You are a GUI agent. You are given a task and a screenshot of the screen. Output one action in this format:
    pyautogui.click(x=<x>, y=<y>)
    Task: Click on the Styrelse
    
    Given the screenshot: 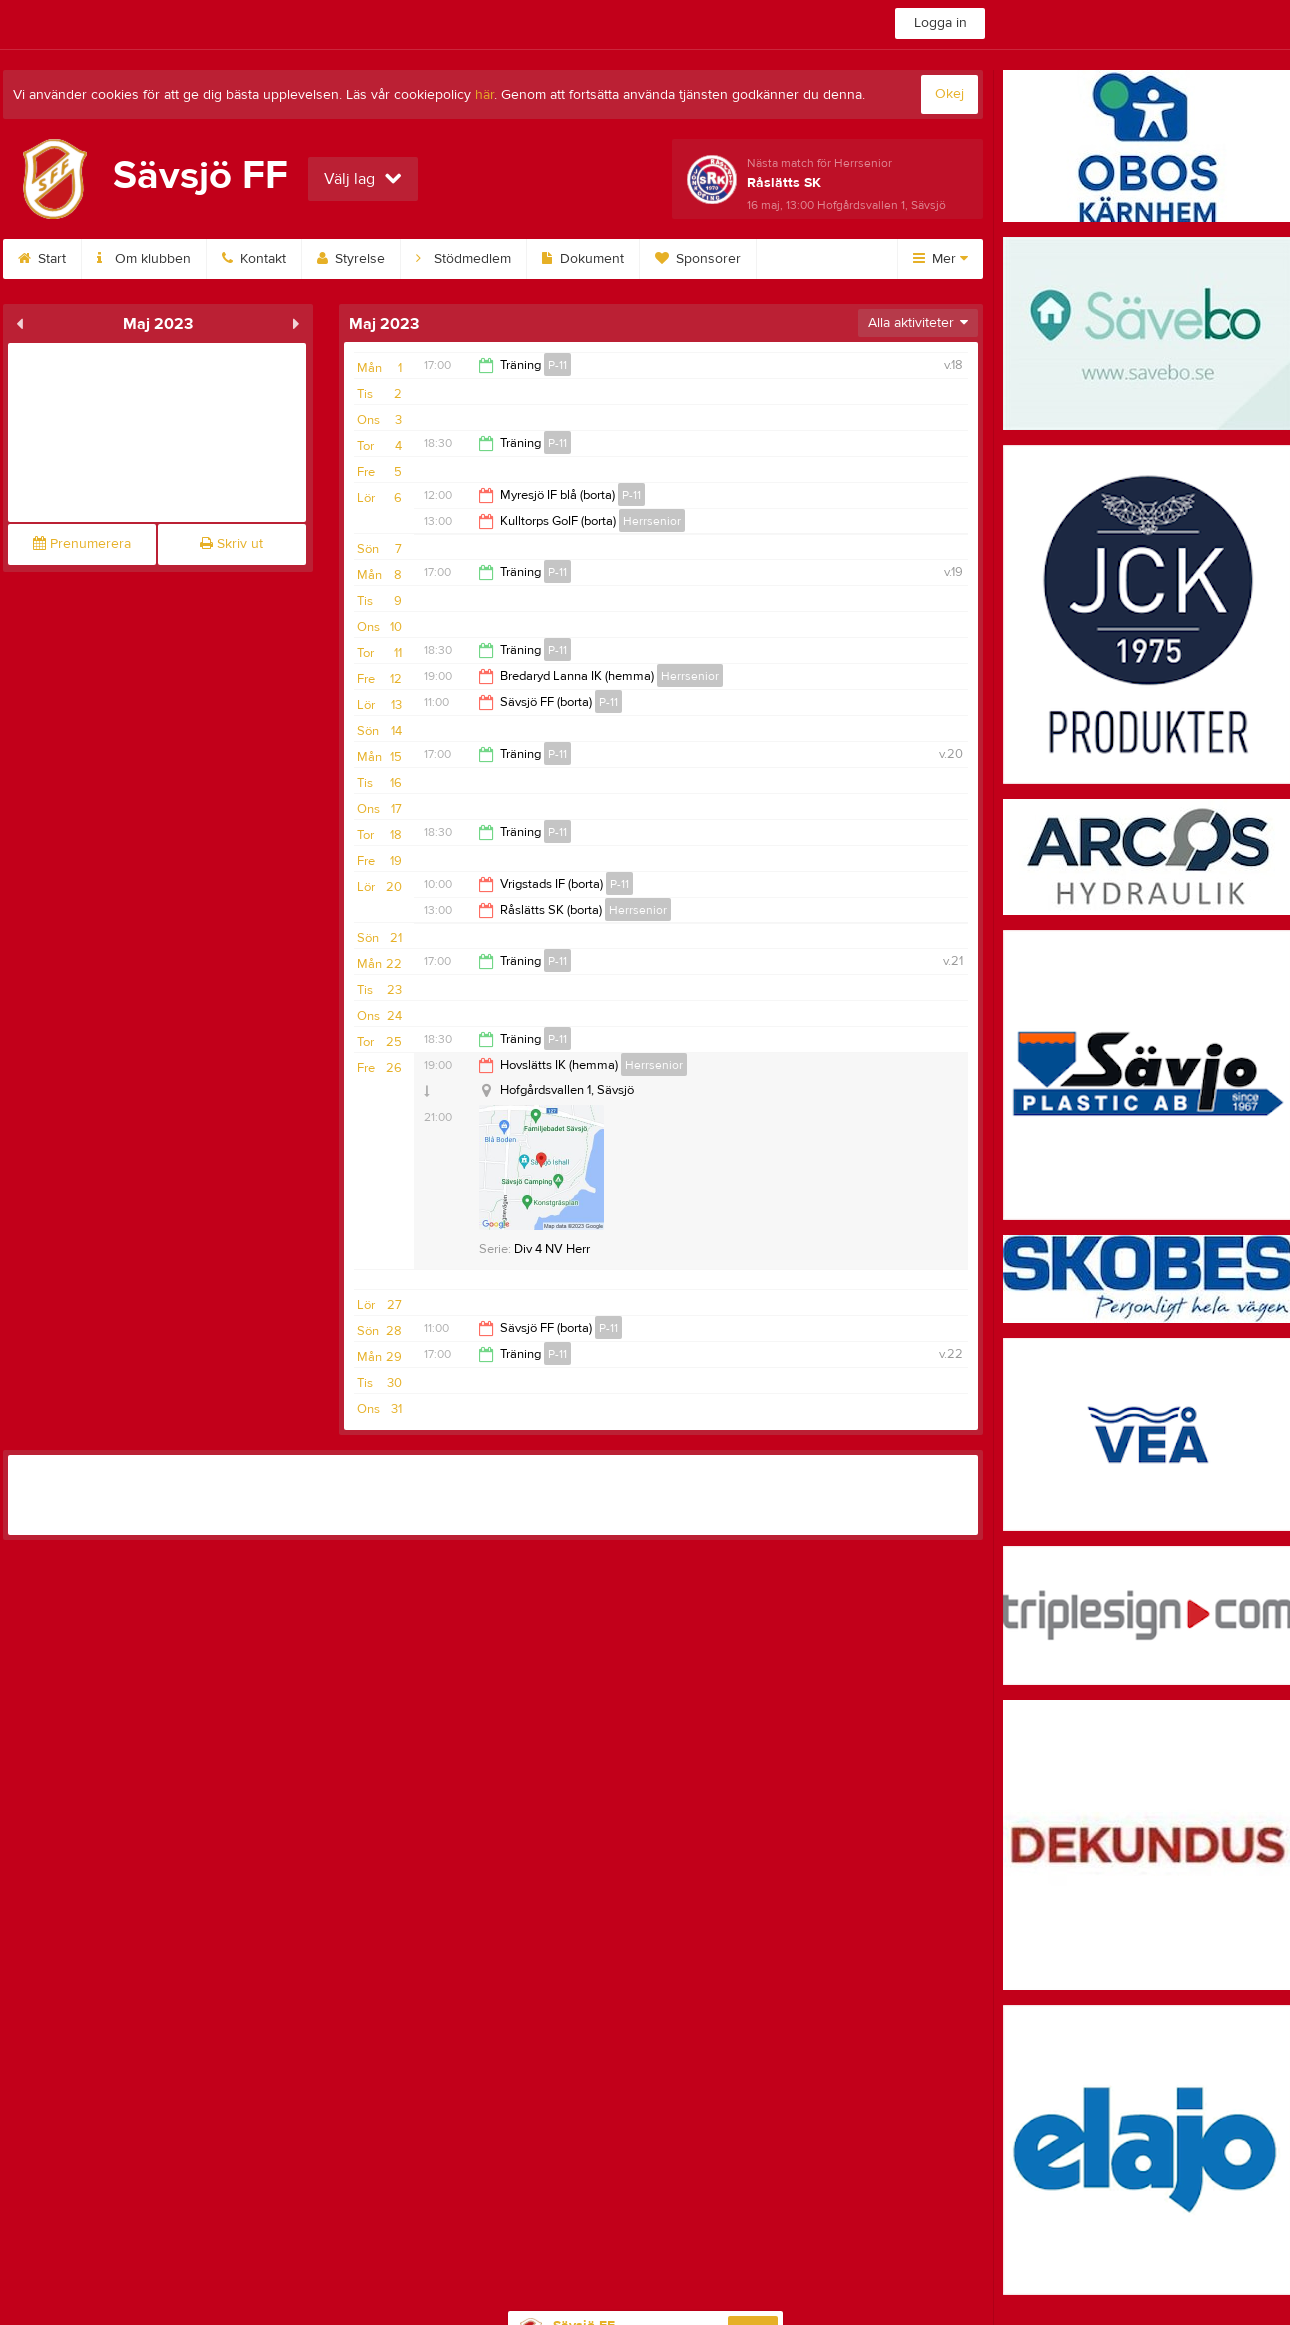 What is the action you would take?
    pyautogui.click(x=351, y=259)
    